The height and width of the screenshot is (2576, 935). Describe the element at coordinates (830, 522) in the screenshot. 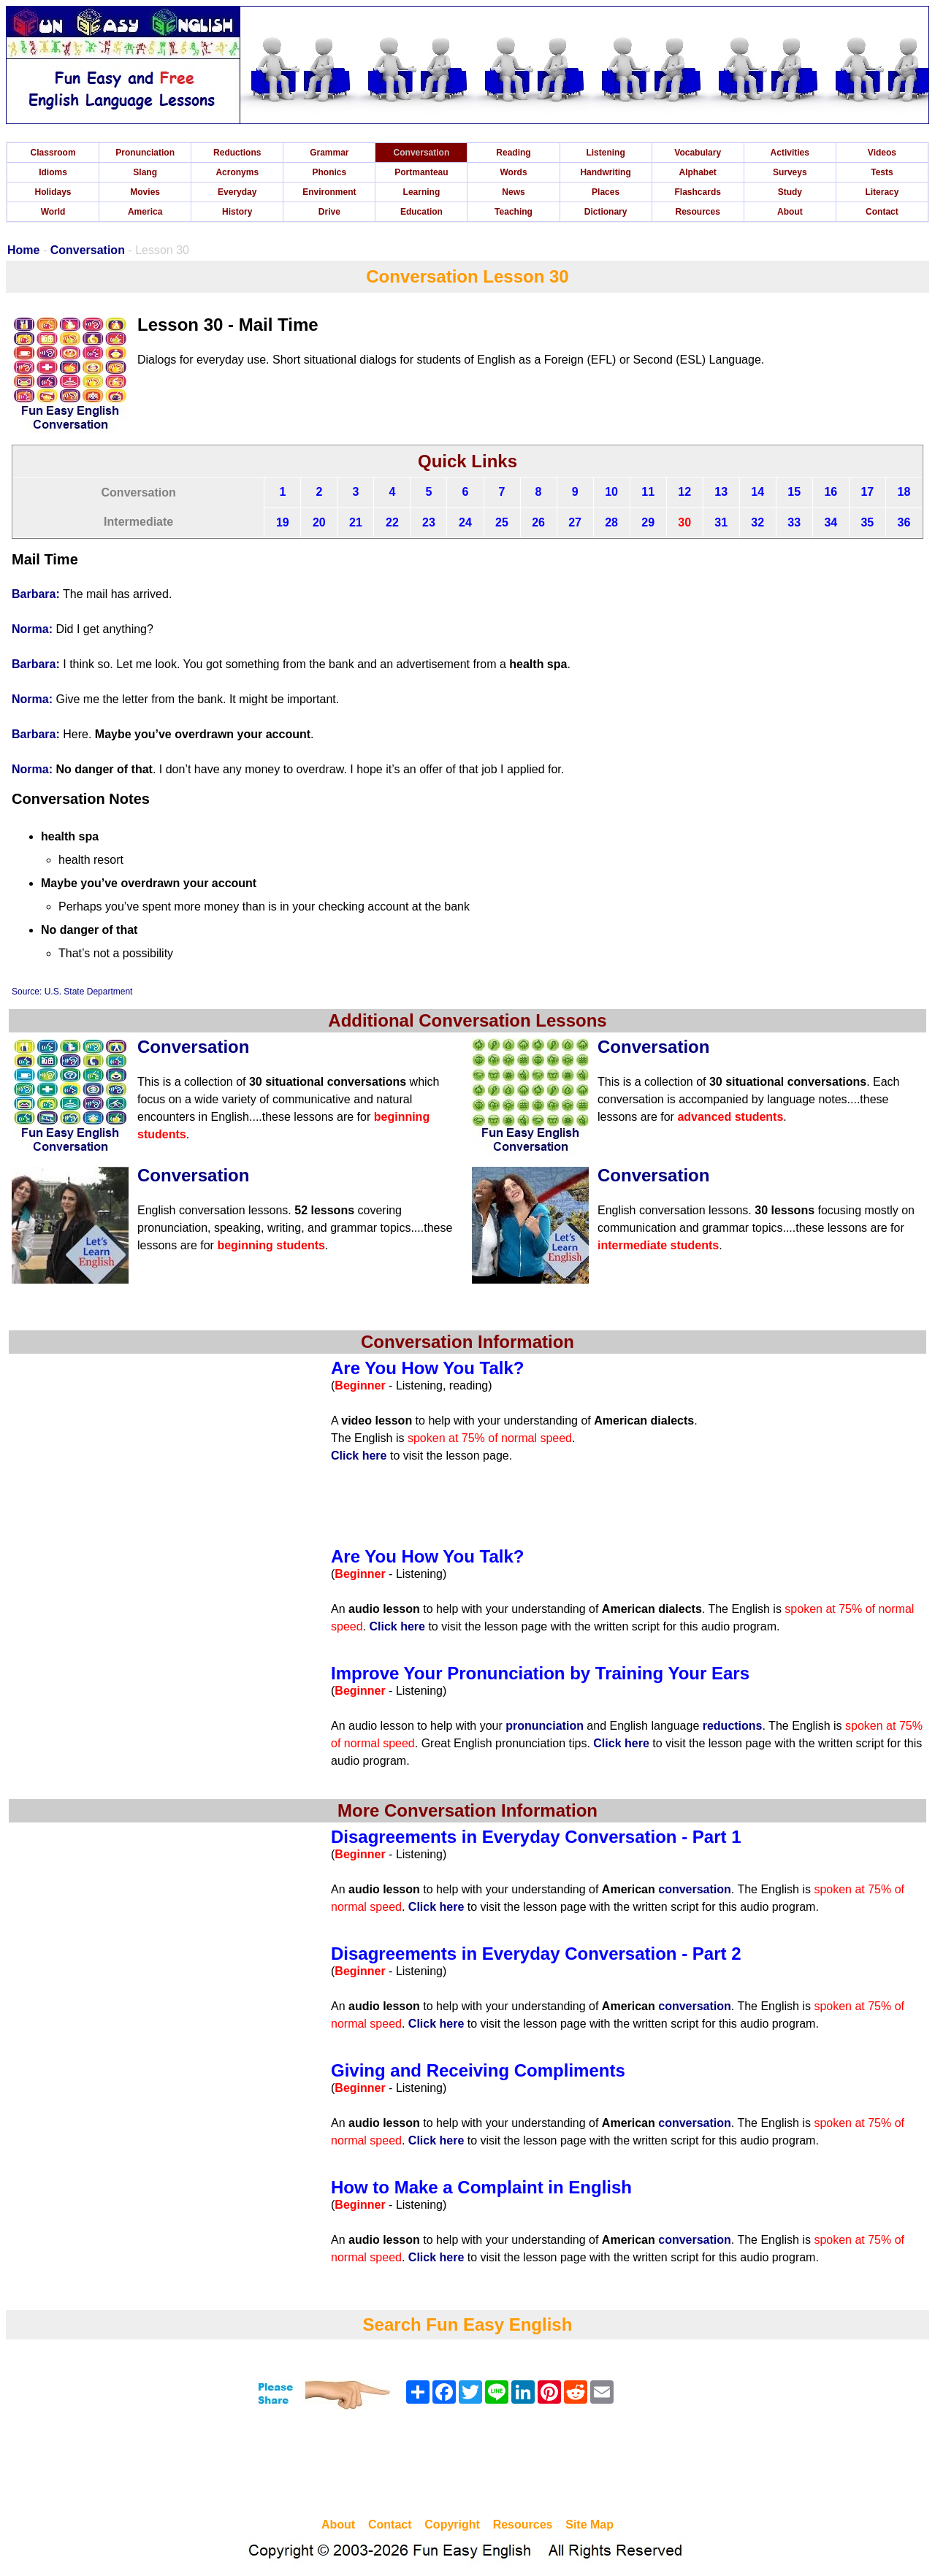

I see `34` at that location.